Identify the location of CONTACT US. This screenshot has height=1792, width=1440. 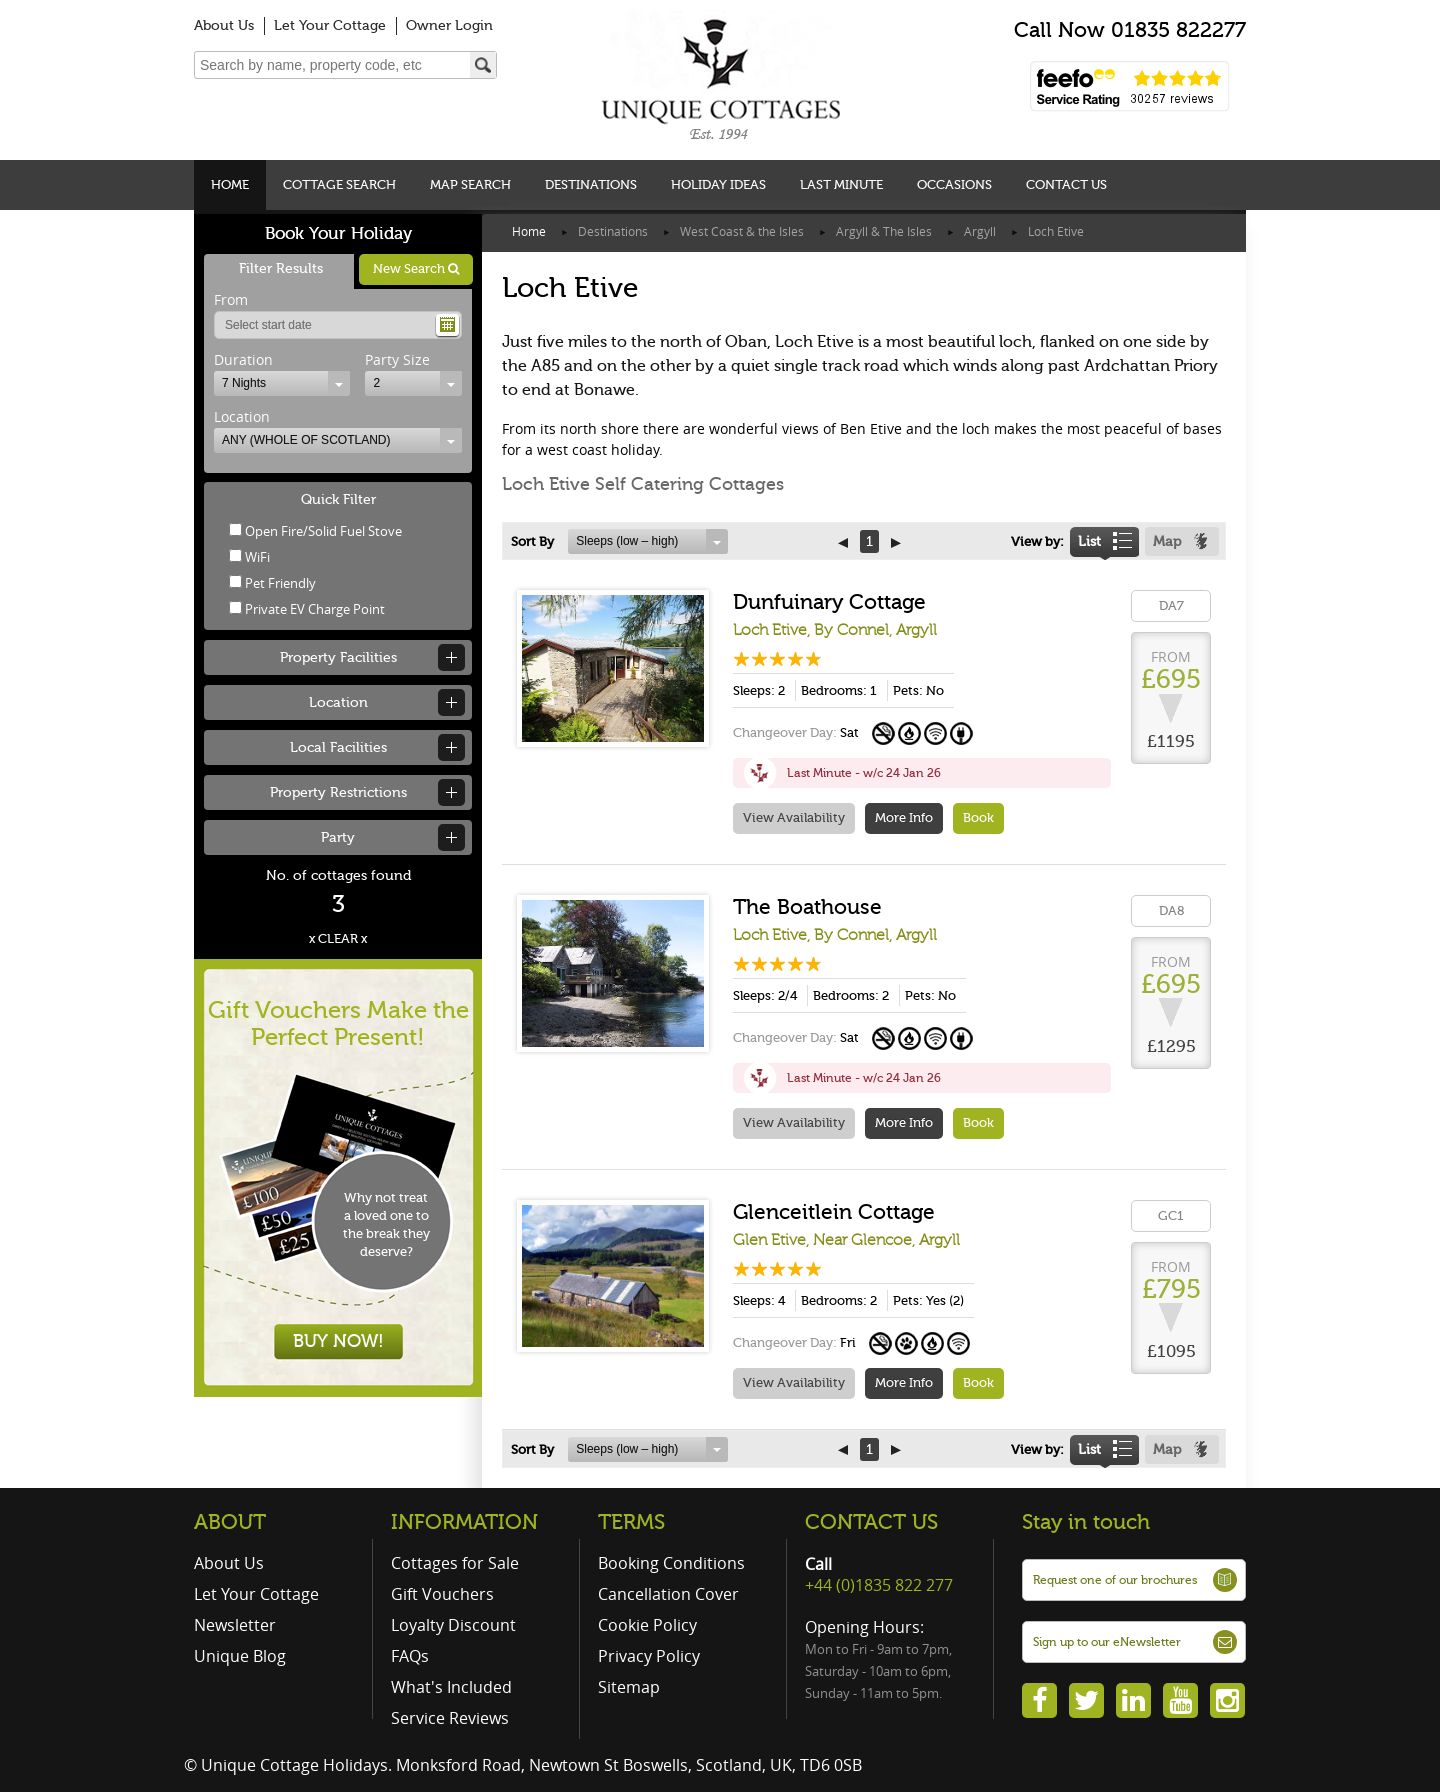
(871, 1522).